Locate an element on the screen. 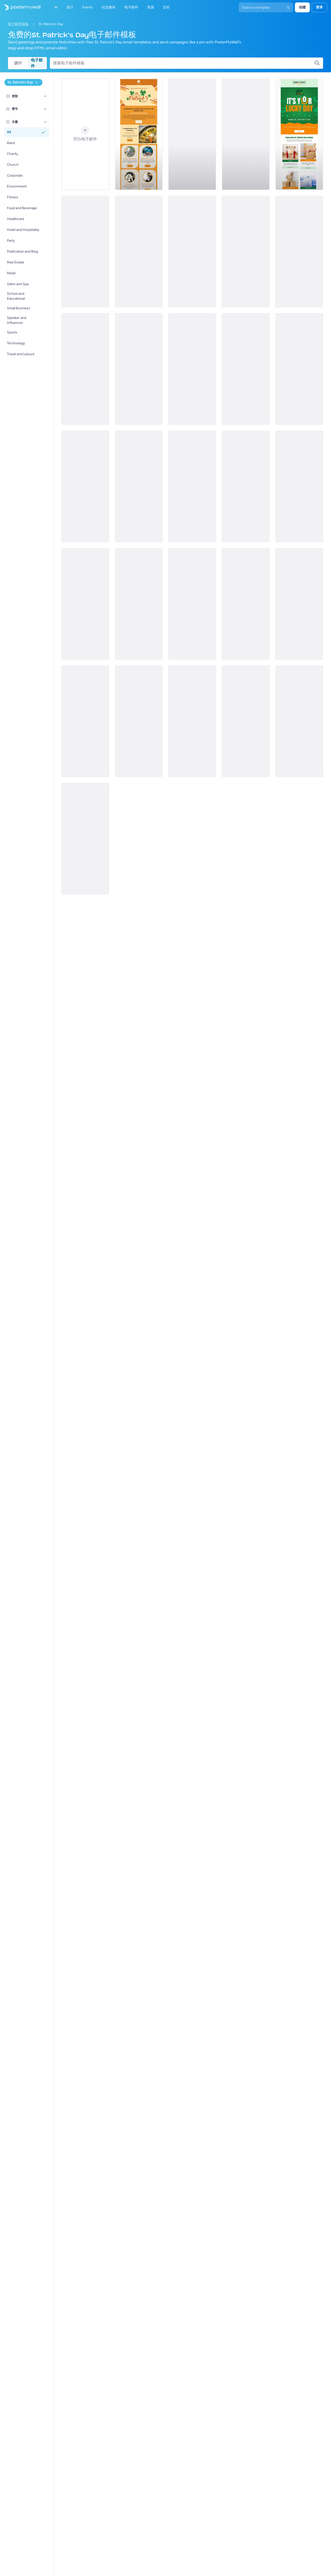  [Product Promotion Email Template 'Shop Watches' for St. Patrick's Day] is located at coordinates (85, 486).